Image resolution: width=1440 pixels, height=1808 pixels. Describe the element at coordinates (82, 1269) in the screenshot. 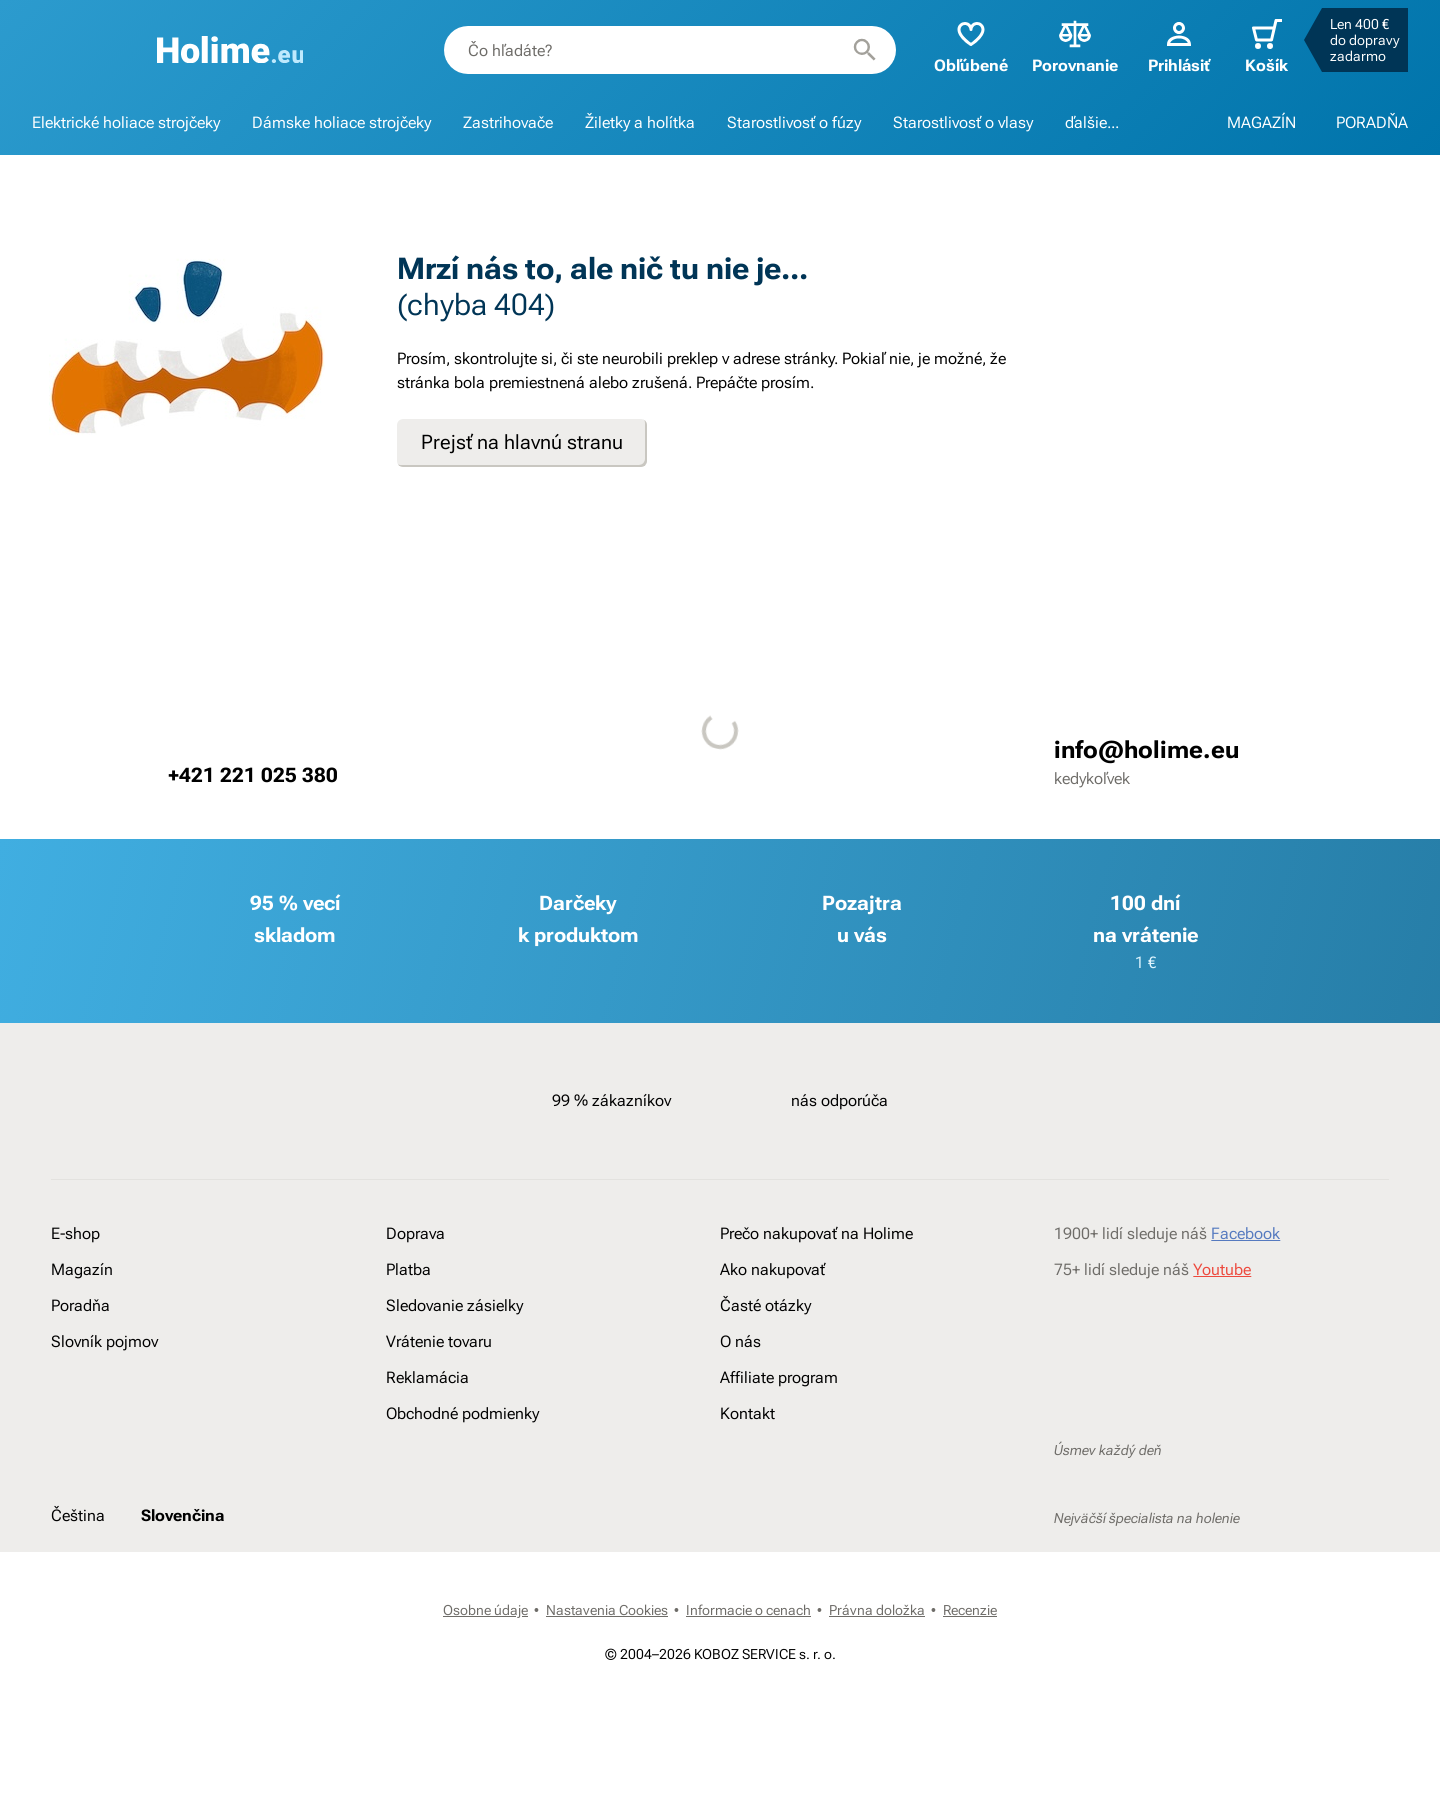

I see `Magazín` at that location.